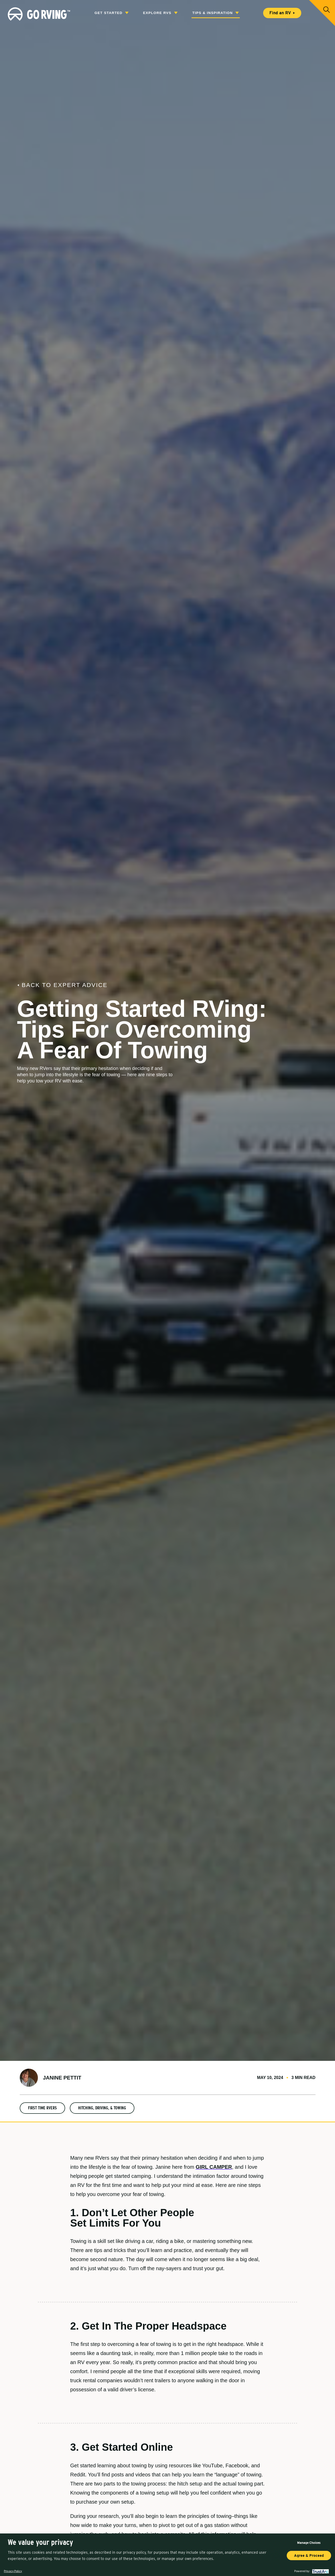 The width and height of the screenshot is (335, 2576). What do you see at coordinates (13, 2571) in the screenshot?
I see `Privacy Policy` at bounding box center [13, 2571].